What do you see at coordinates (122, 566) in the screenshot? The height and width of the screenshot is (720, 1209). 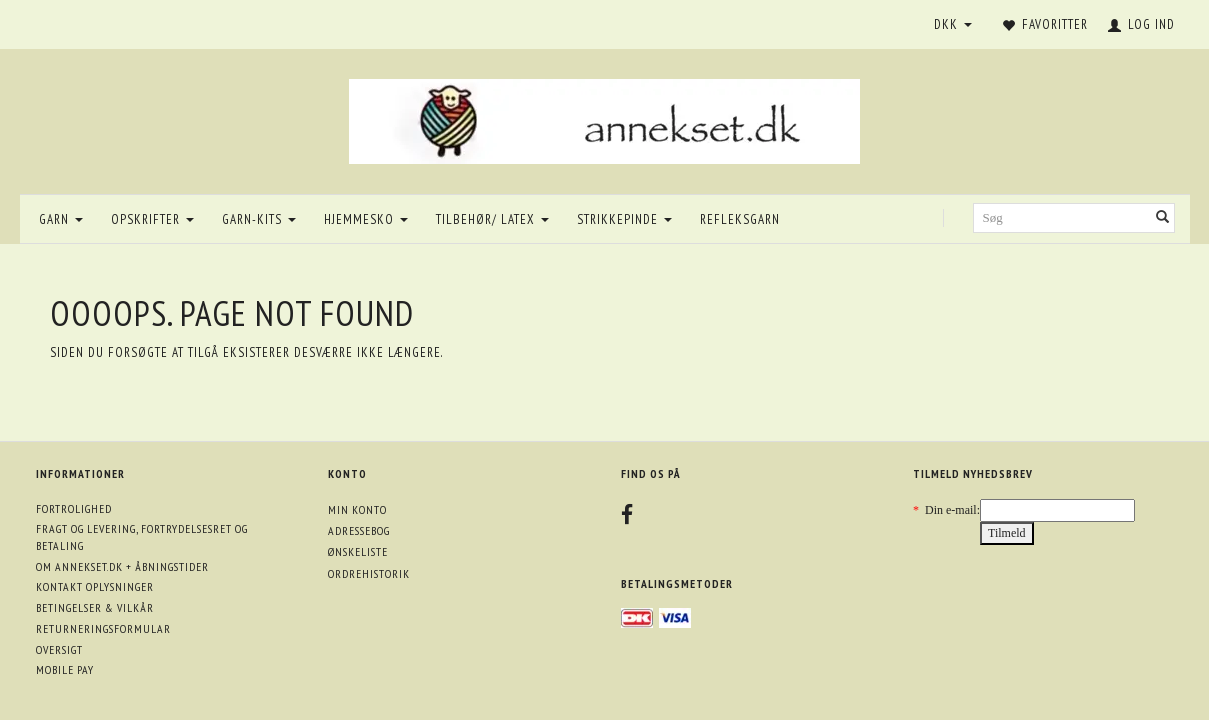 I see `Om annekset.dk + åbningstider` at bounding box center [122, 566].